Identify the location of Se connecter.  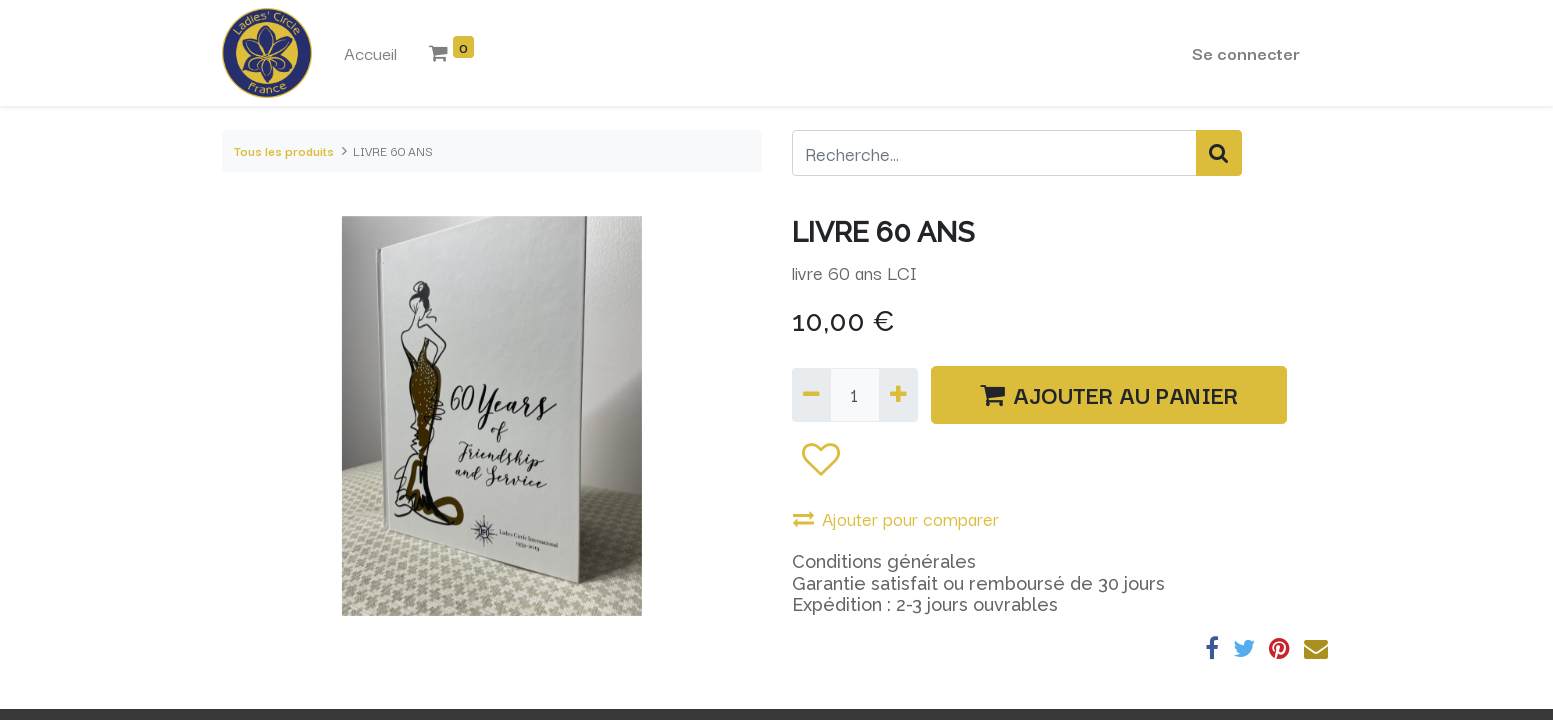
(1246, 52).